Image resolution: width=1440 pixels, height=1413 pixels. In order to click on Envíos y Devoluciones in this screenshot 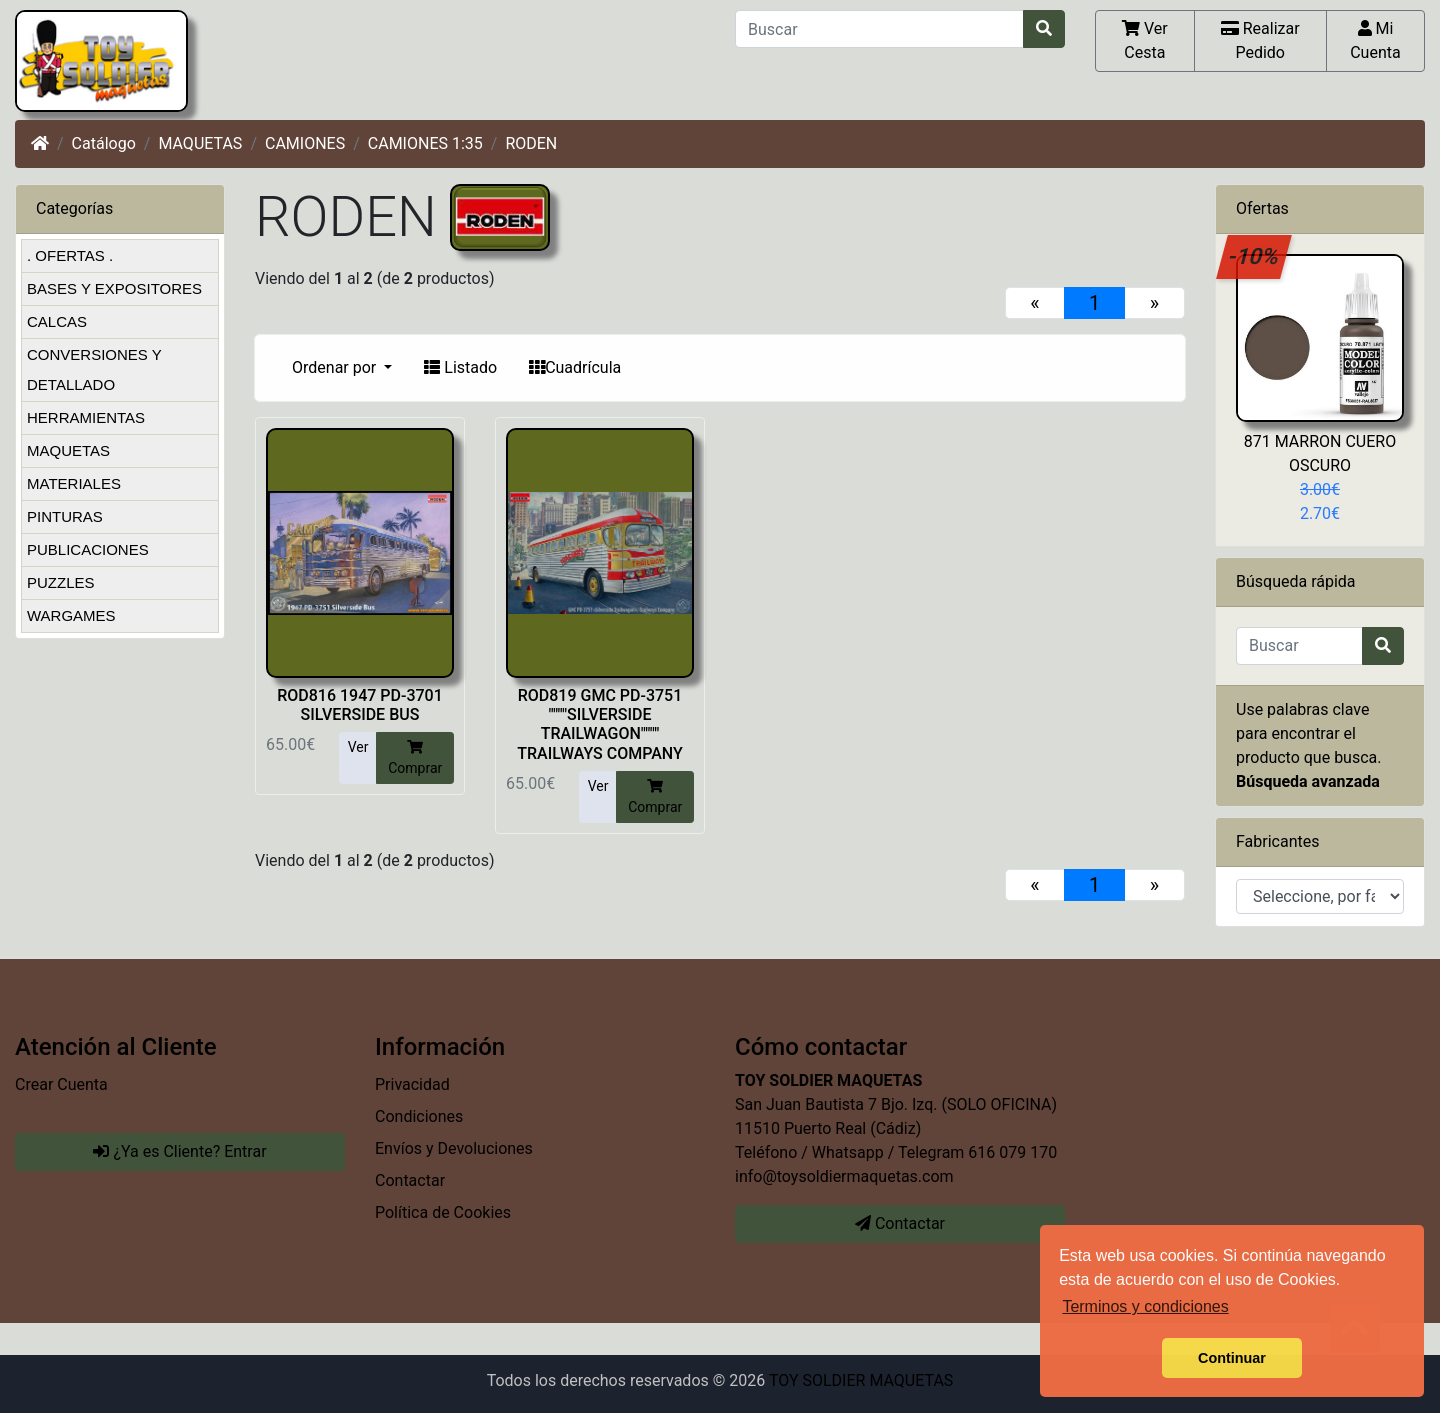, I will do `click(454, 1148)`.